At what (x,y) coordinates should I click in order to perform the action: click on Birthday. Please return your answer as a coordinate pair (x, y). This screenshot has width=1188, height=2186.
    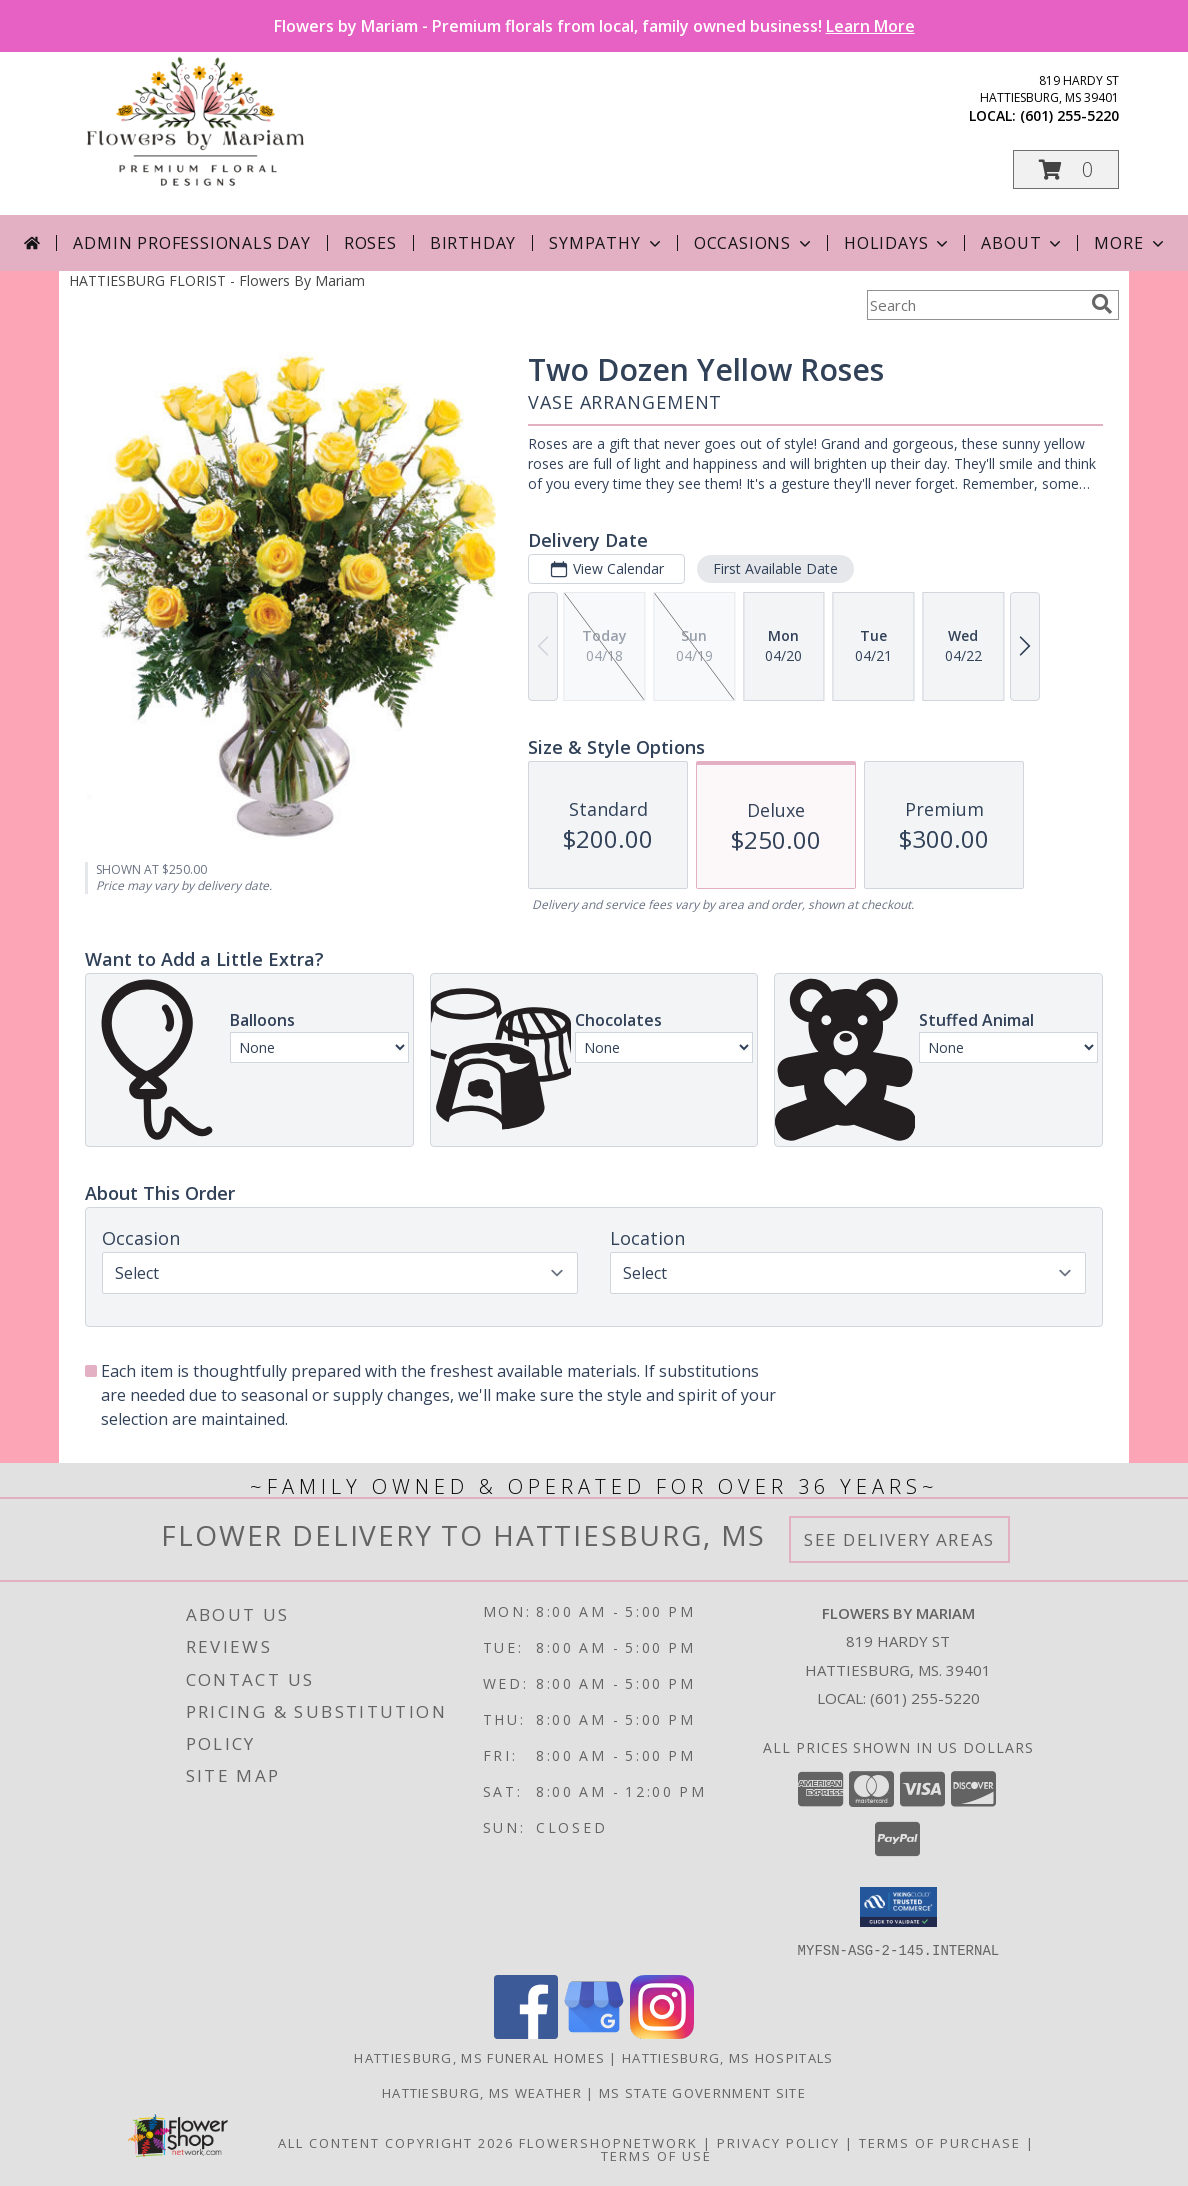
    Looking at the image, I should click on (473, 243).